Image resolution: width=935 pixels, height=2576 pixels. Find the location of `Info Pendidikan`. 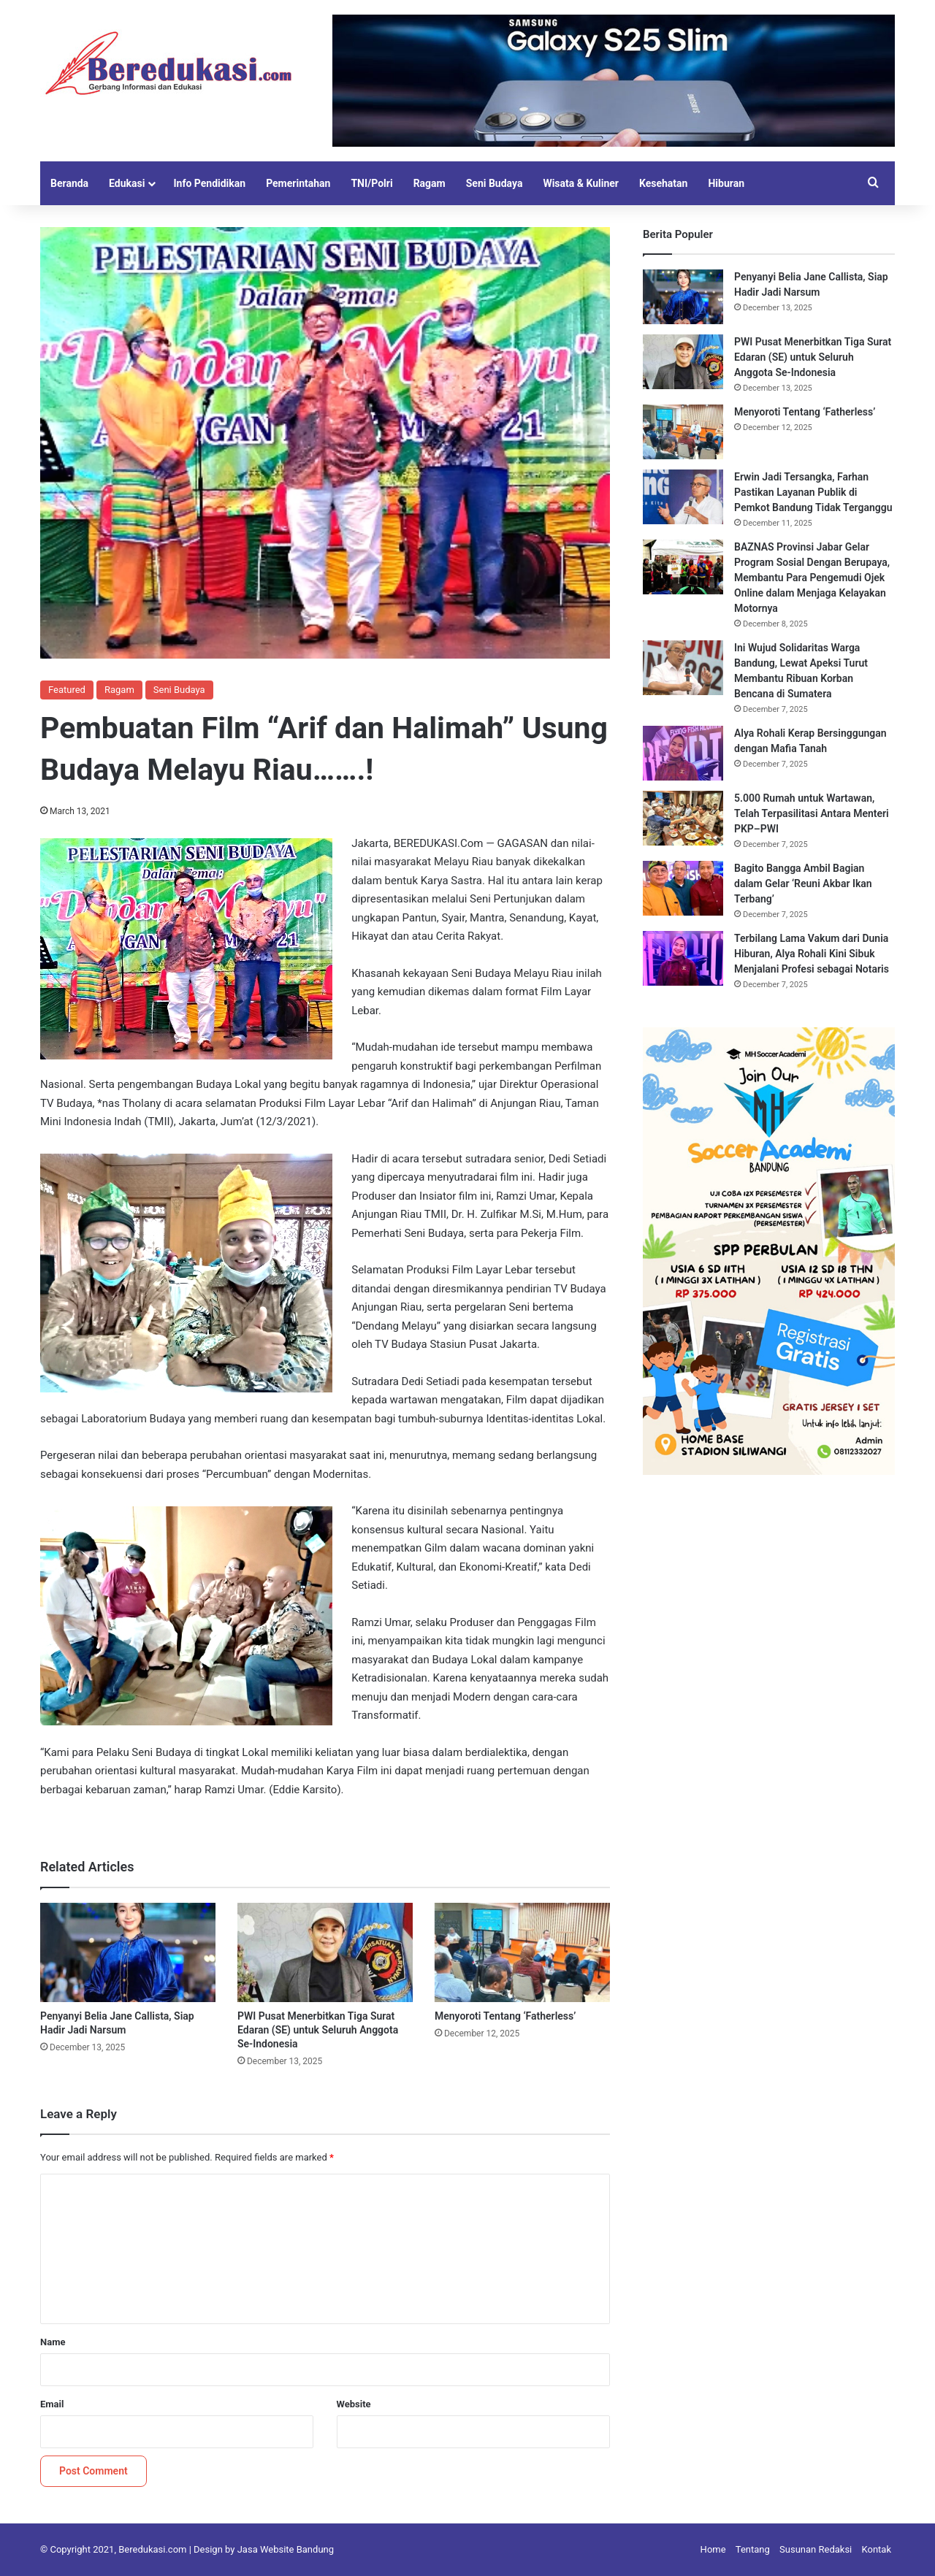

Info Pendidikan is located at coordinates (209, 183).